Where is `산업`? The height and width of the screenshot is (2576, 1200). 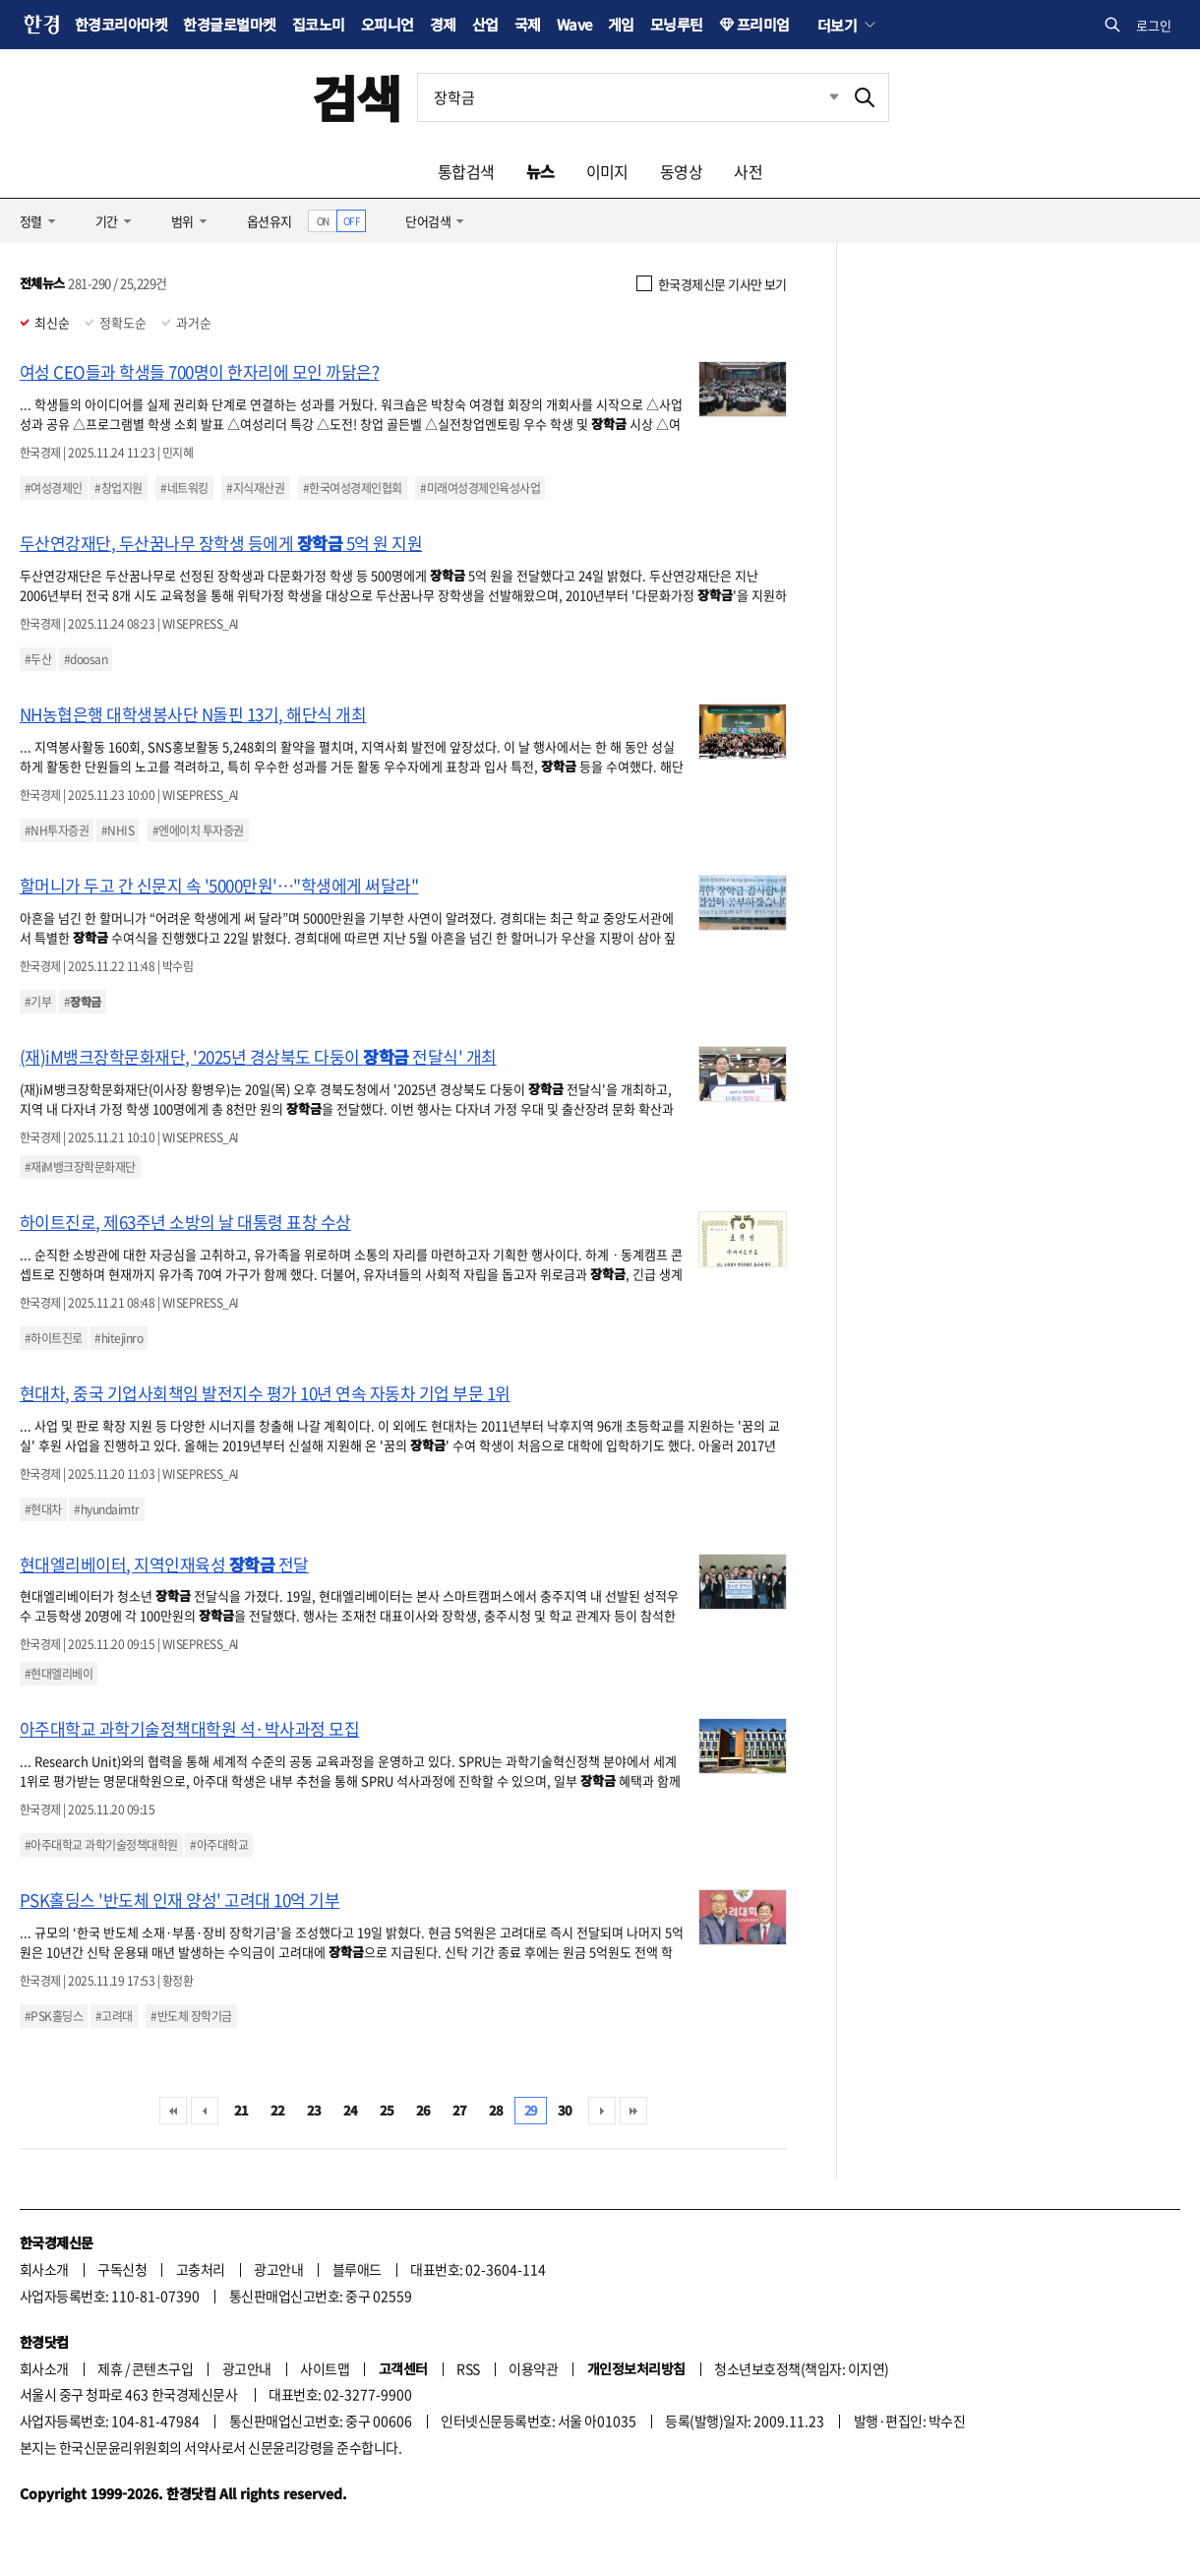 산업 is located at coordinates (485, 24).